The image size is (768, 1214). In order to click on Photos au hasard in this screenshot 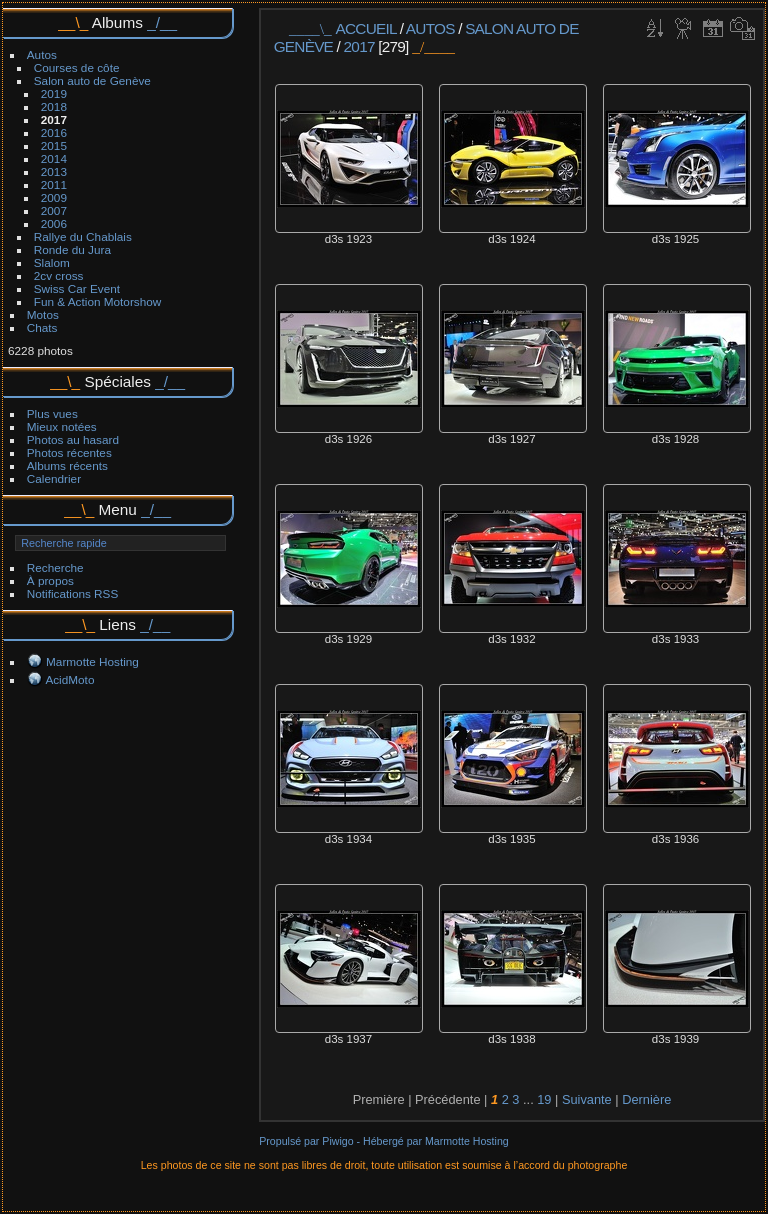, I will do `click(73, 439)`.